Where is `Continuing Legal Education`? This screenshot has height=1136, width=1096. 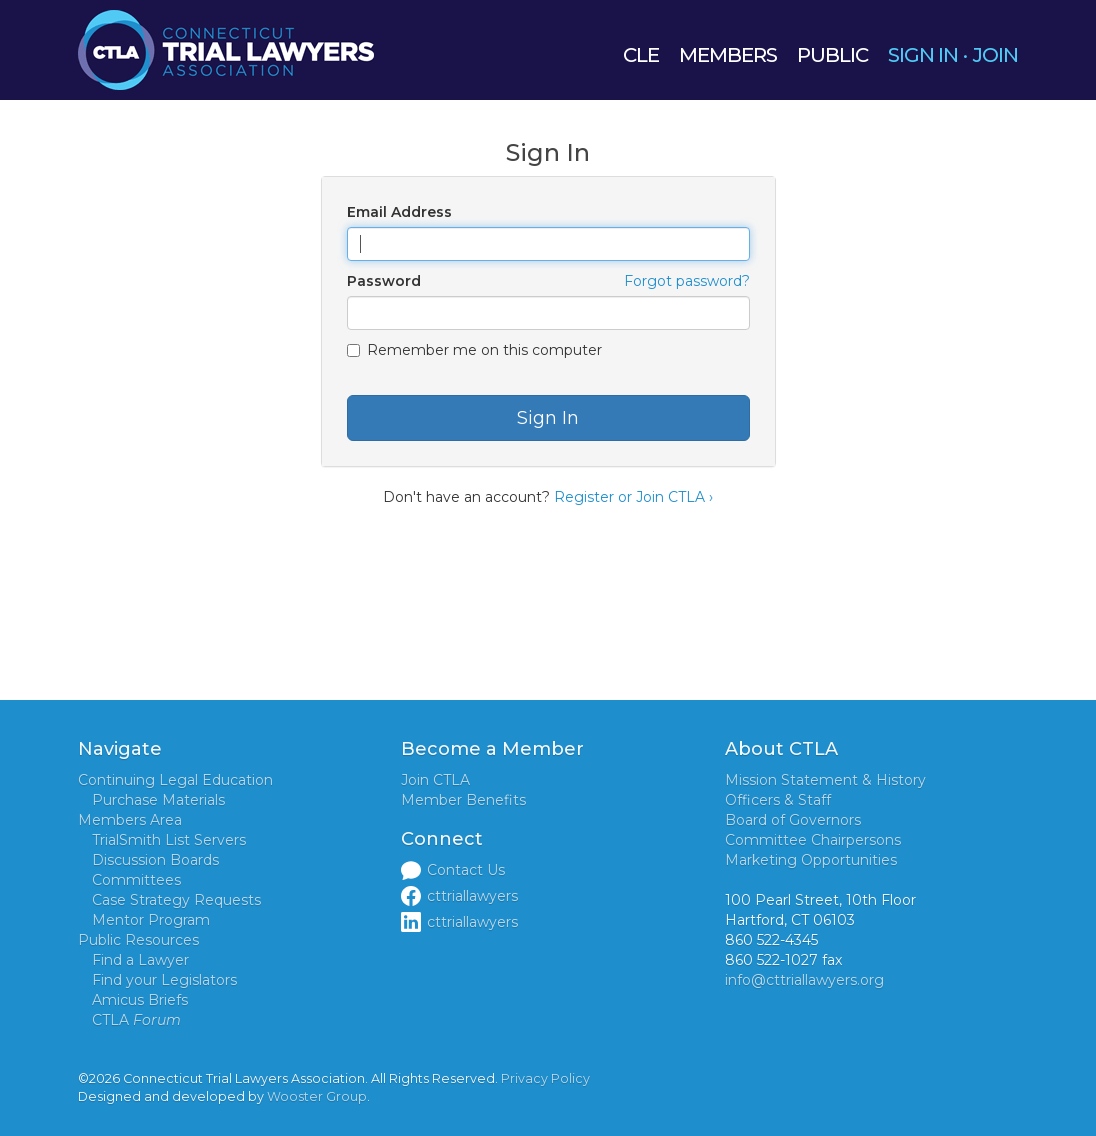 Continuing Legal Education is located at coordinates (175, 780).